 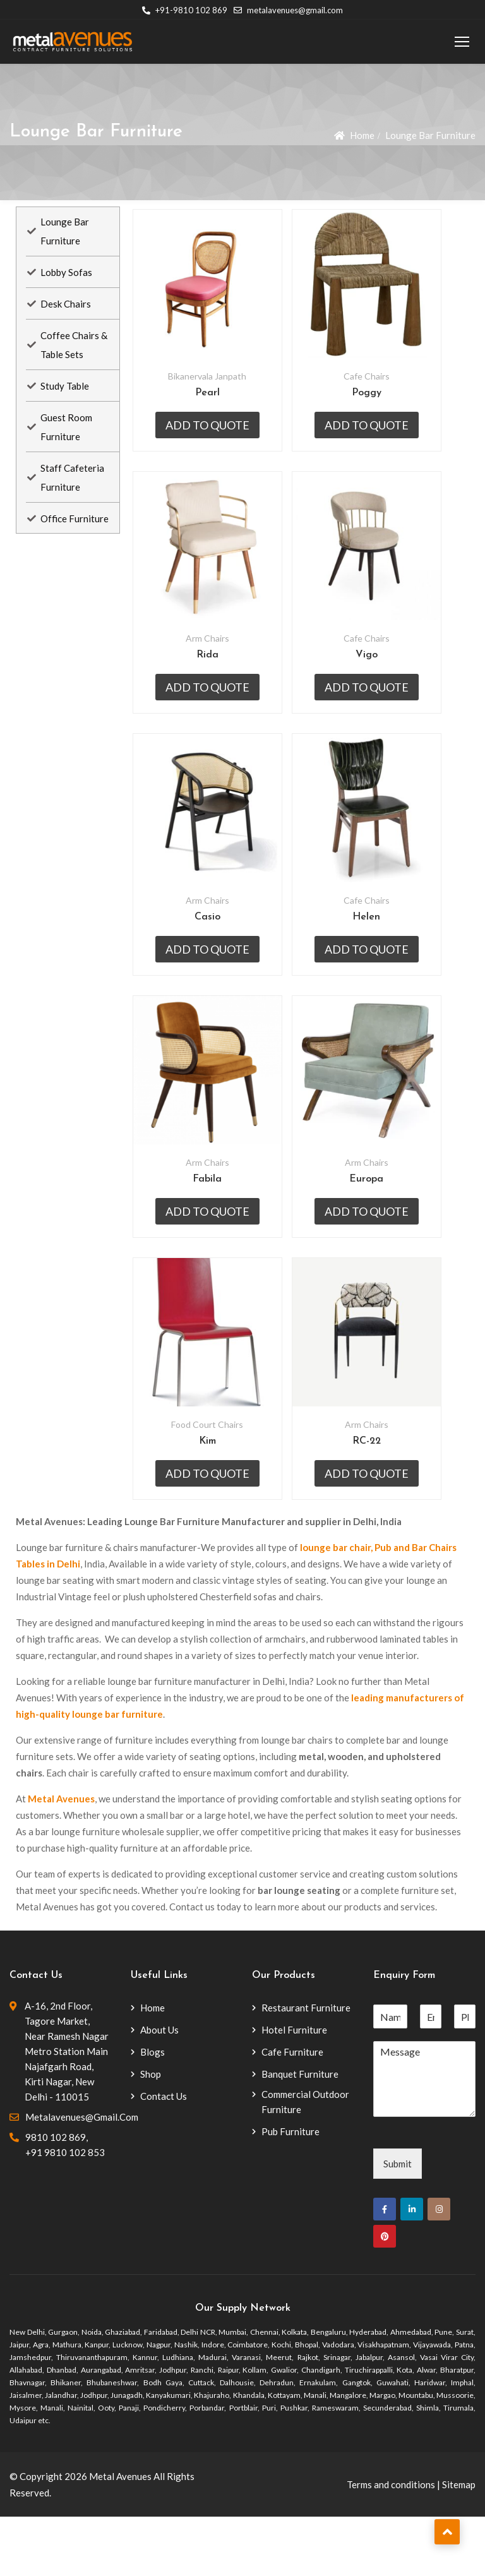 I want to click on Pub Furniture, so click(x=290, y=2190).